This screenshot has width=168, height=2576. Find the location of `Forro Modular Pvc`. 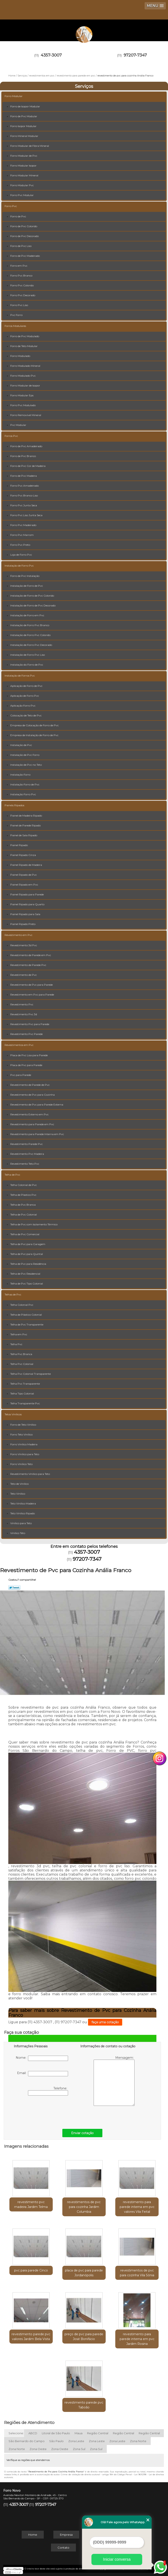

Forro Modular Pvc is located at coordinates (22, 185).